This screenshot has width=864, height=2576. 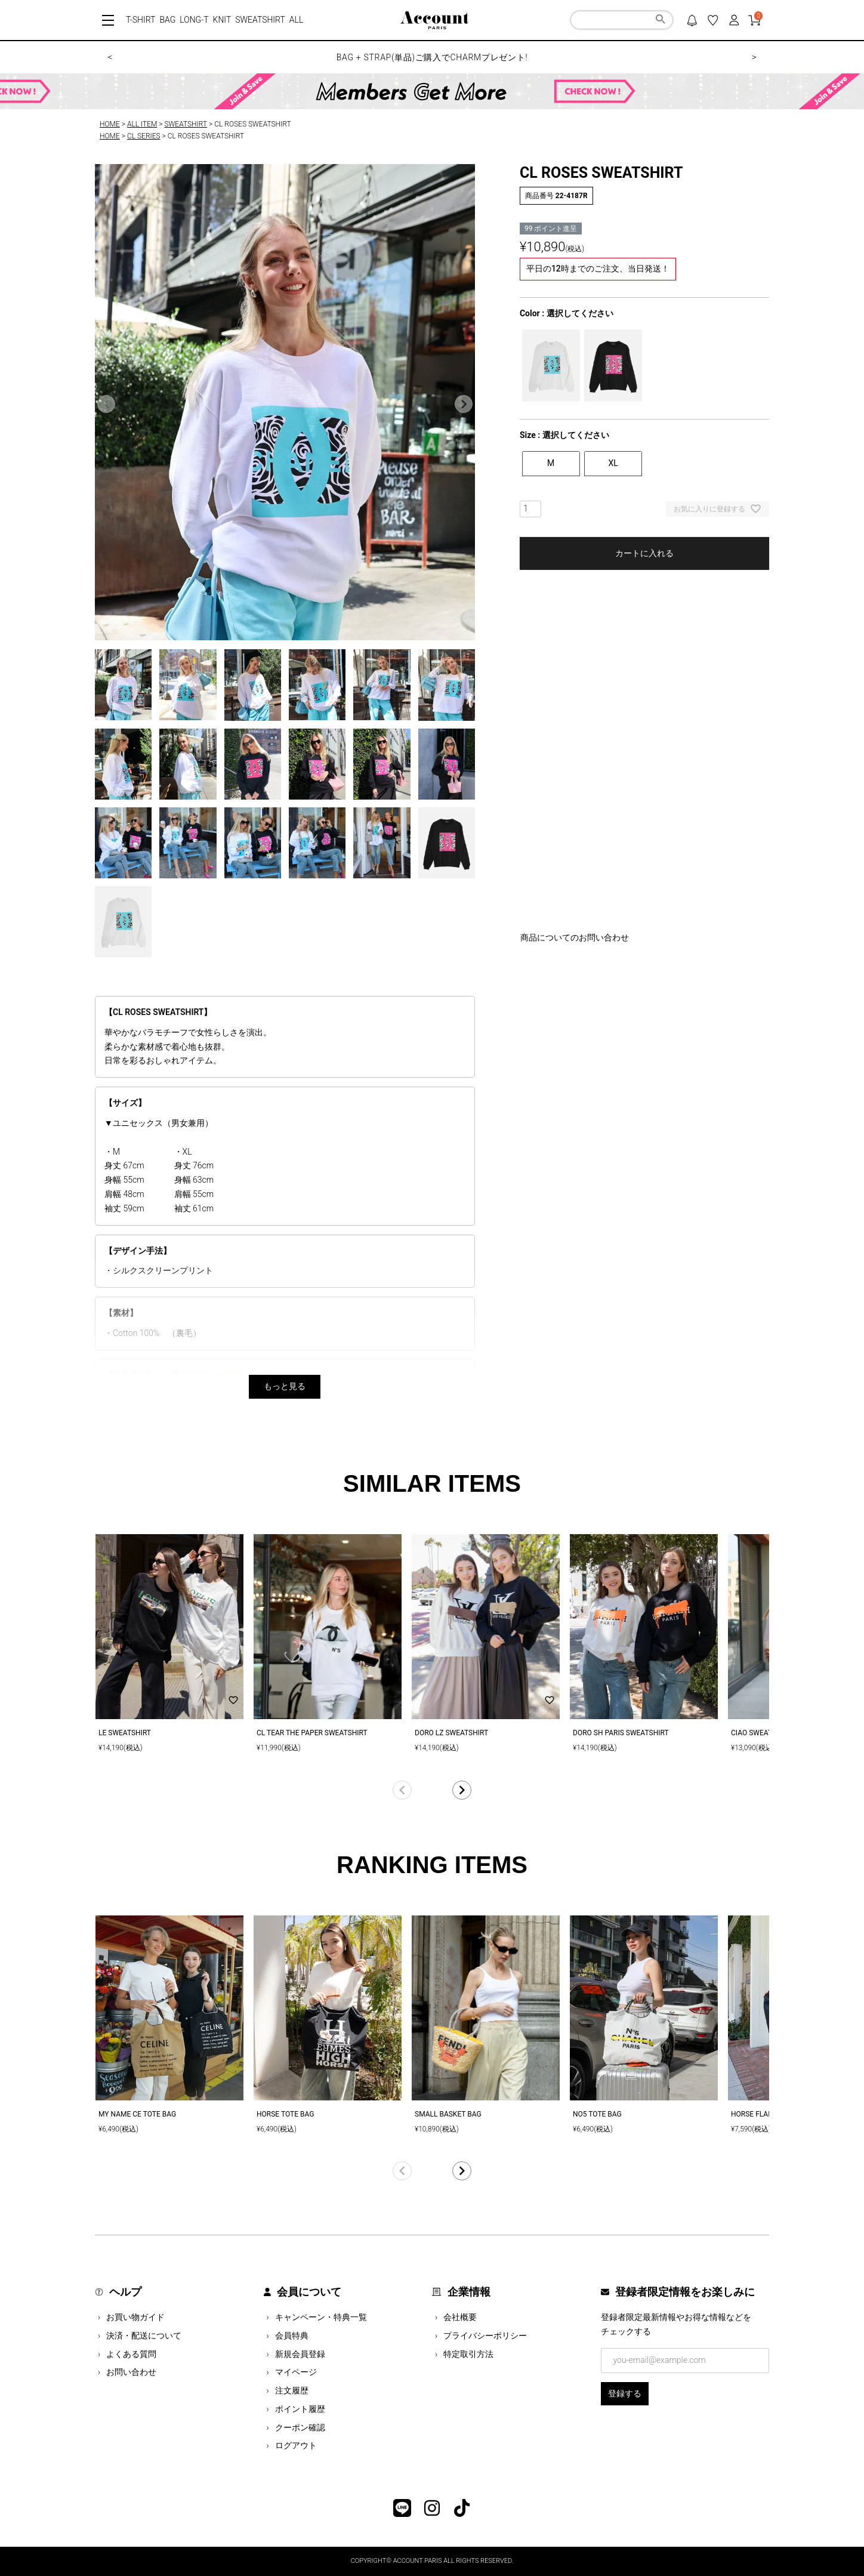 What do you see at coordinates (143, 2335) in the screenshot?
I see `決済・配送について` at bounding box center [143, 2335].